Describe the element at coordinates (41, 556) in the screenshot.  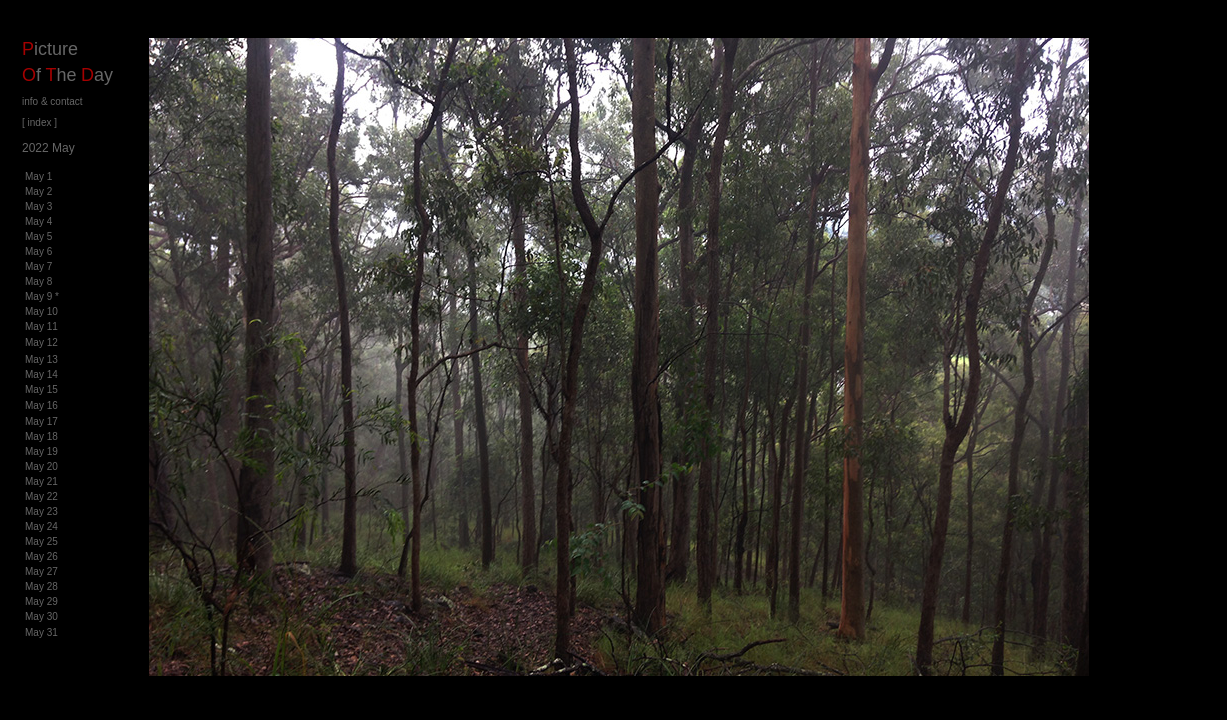
I see `May 26` at that location.